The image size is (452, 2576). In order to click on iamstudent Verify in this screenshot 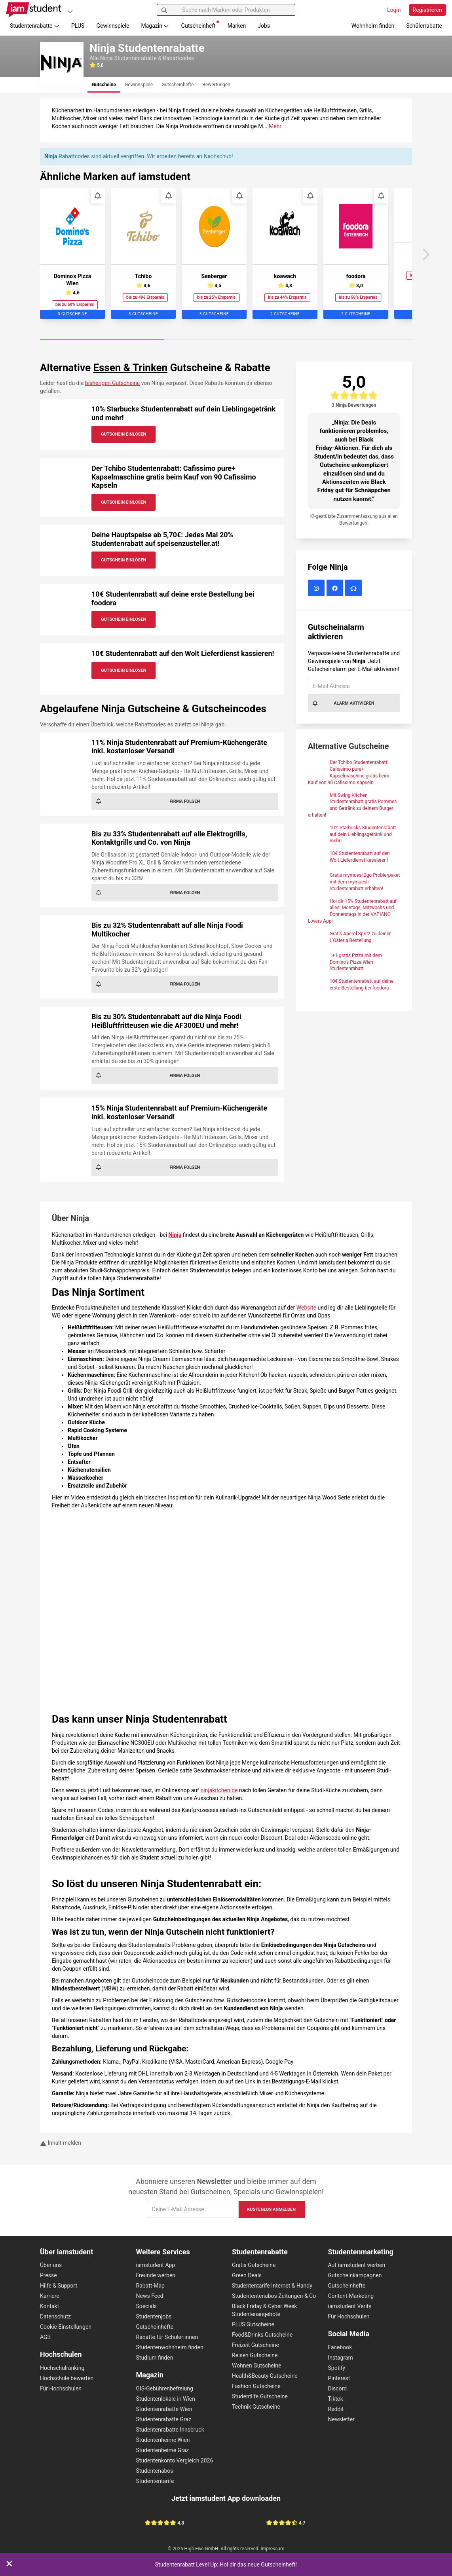, I will do `click(350, 2306)`.